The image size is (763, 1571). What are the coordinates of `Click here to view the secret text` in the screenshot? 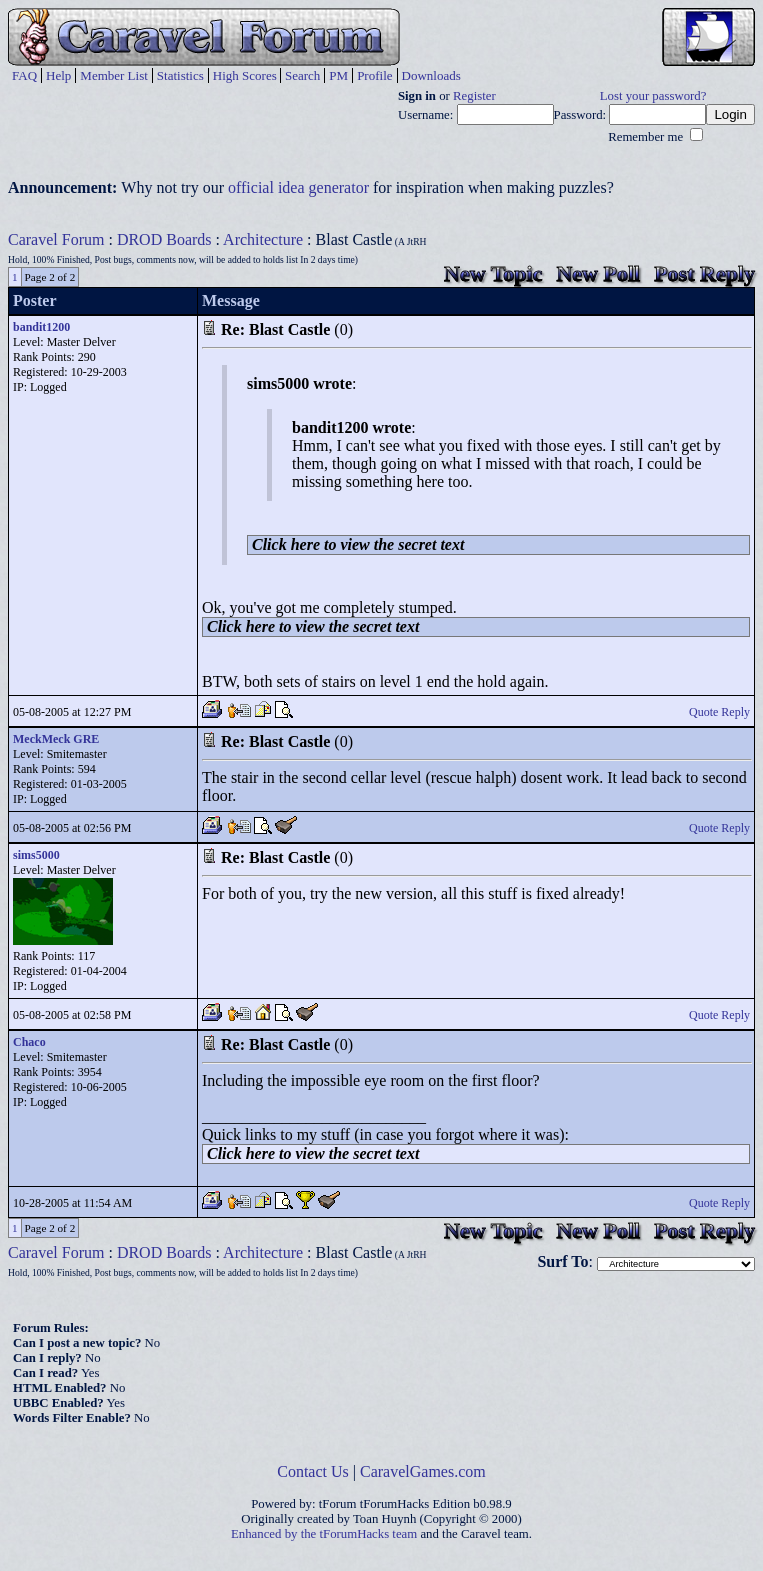 It's located at (358, 544).